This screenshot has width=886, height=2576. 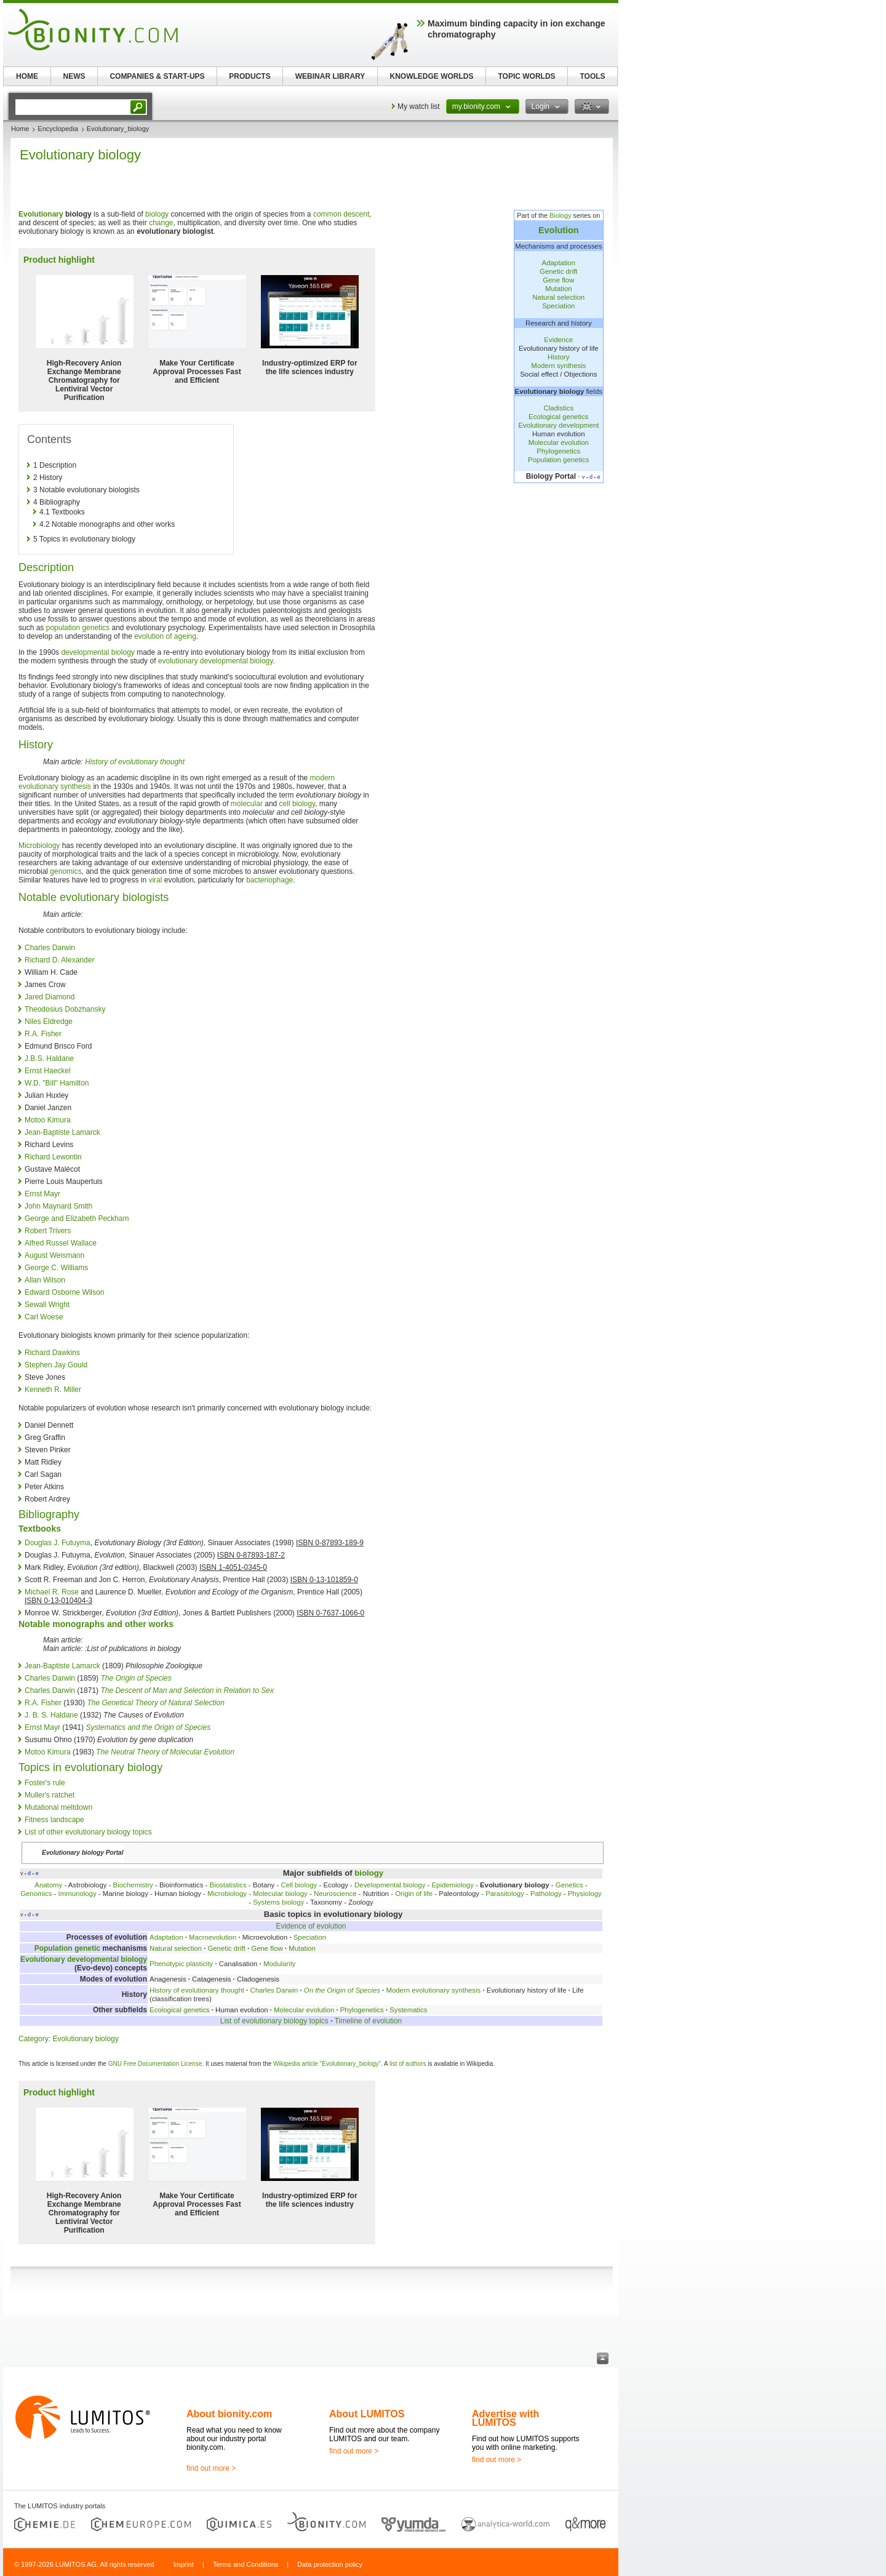 I want to click on Stephen Jay Gould, so click(x=56, y=1365).